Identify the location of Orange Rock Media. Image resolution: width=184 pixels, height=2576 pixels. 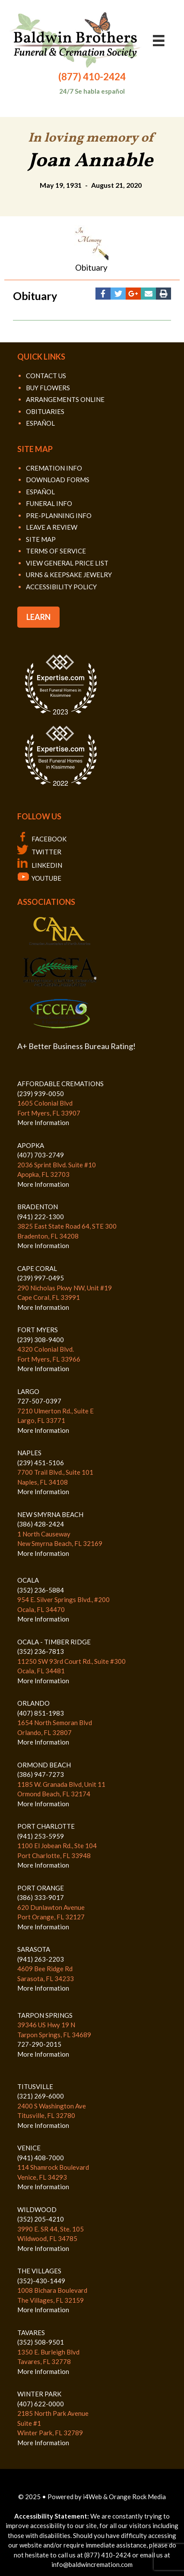
(137, 2496).